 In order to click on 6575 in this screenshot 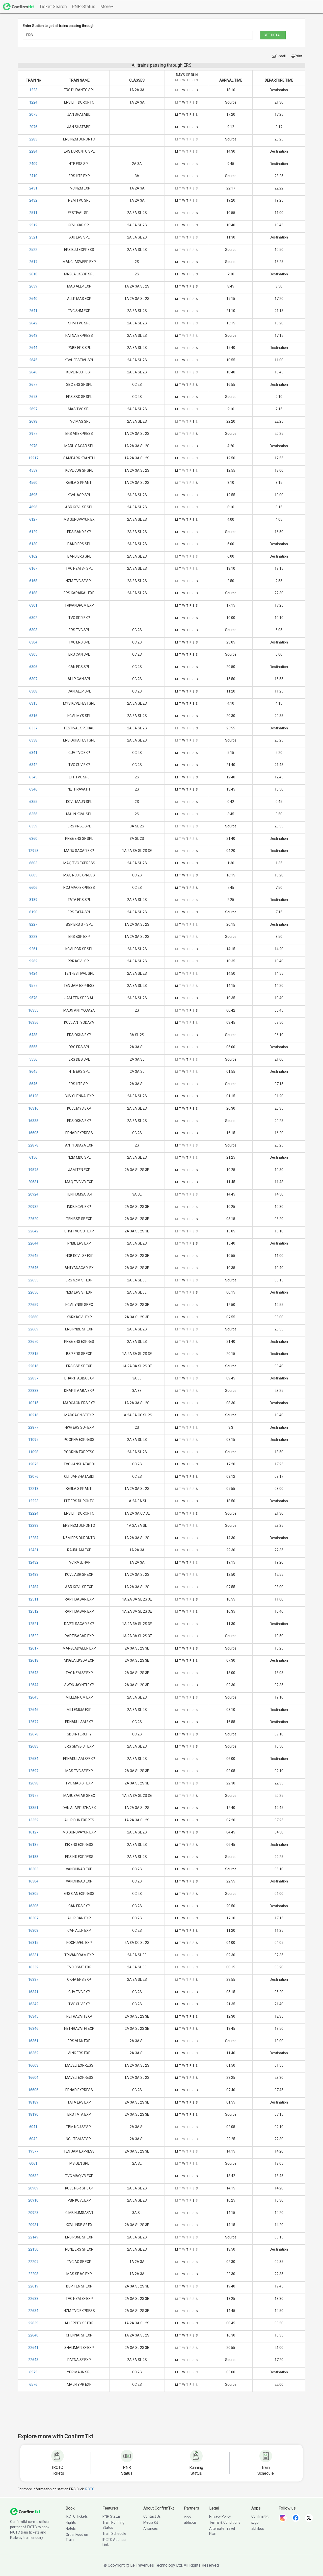, I will do `click(33, 2372)`.